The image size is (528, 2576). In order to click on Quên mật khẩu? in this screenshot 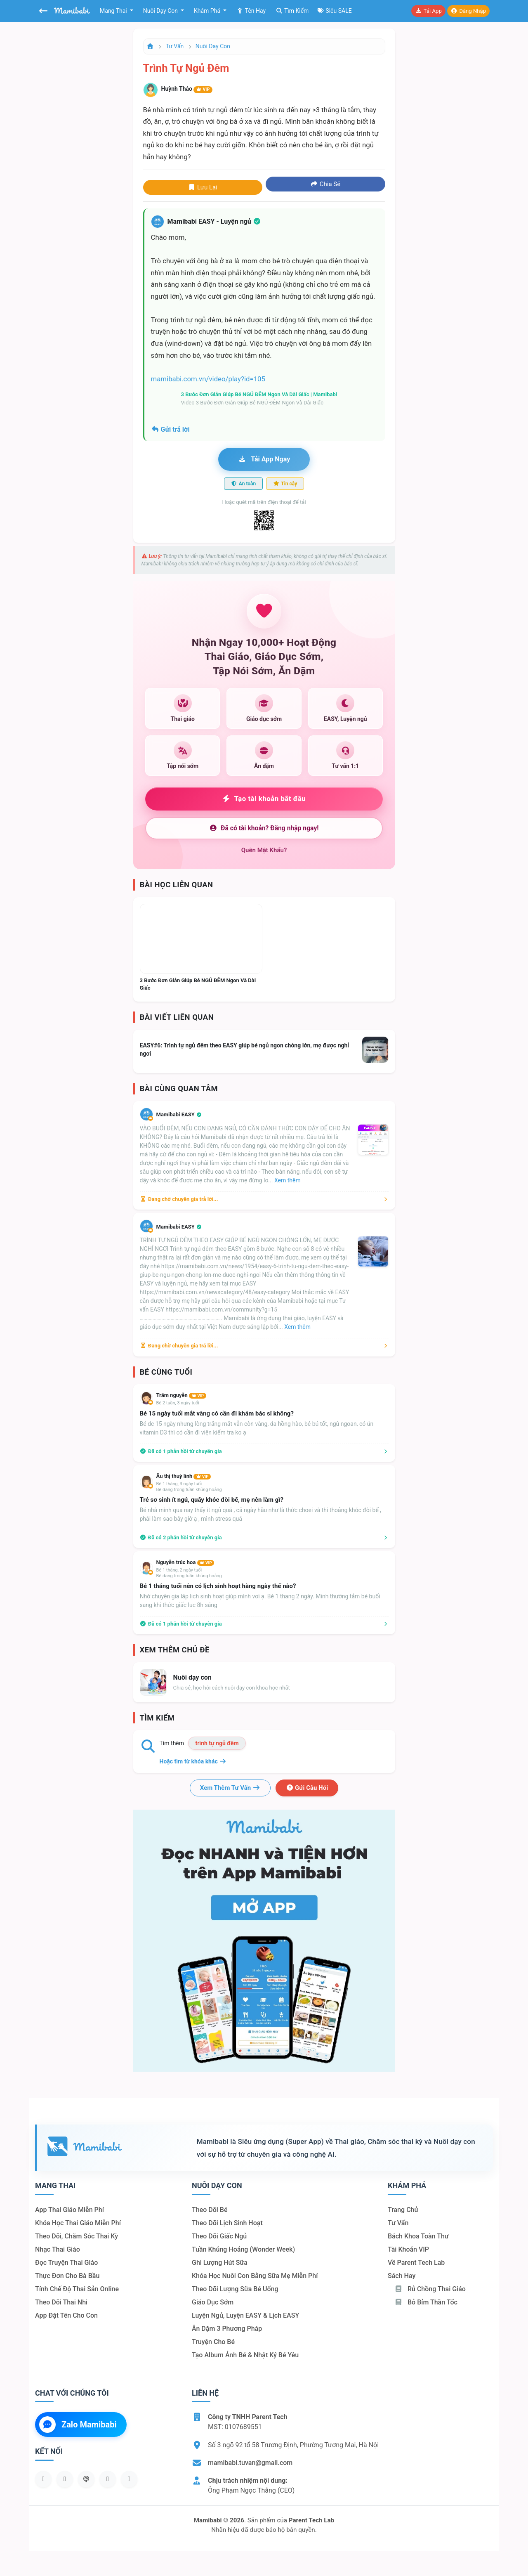, I will do `click(264, 850)`.